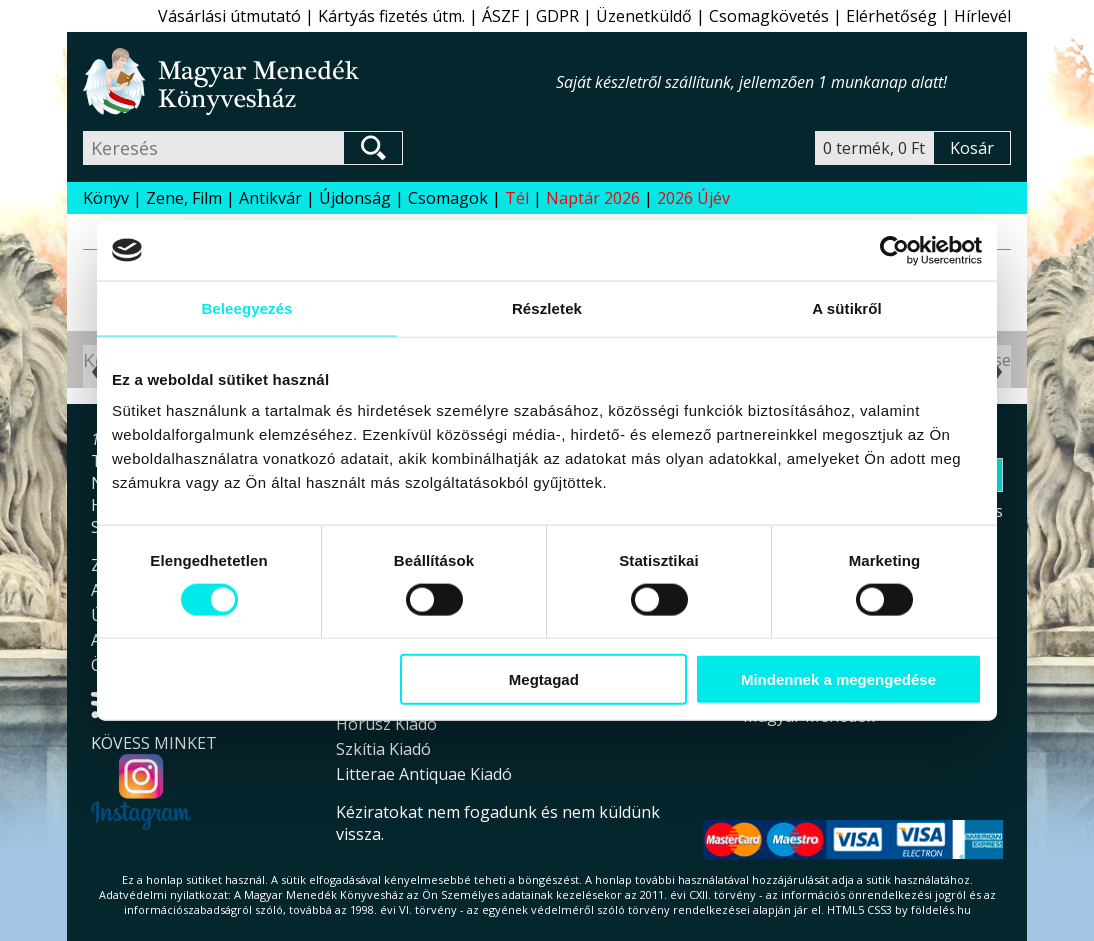 Image resolution: width=1094 pixels, height=941 pixels. What do you see at coordinates (838, 679) in the screenshot?
I see `Mindennek a megengedése` at bounding box center [838, 679].